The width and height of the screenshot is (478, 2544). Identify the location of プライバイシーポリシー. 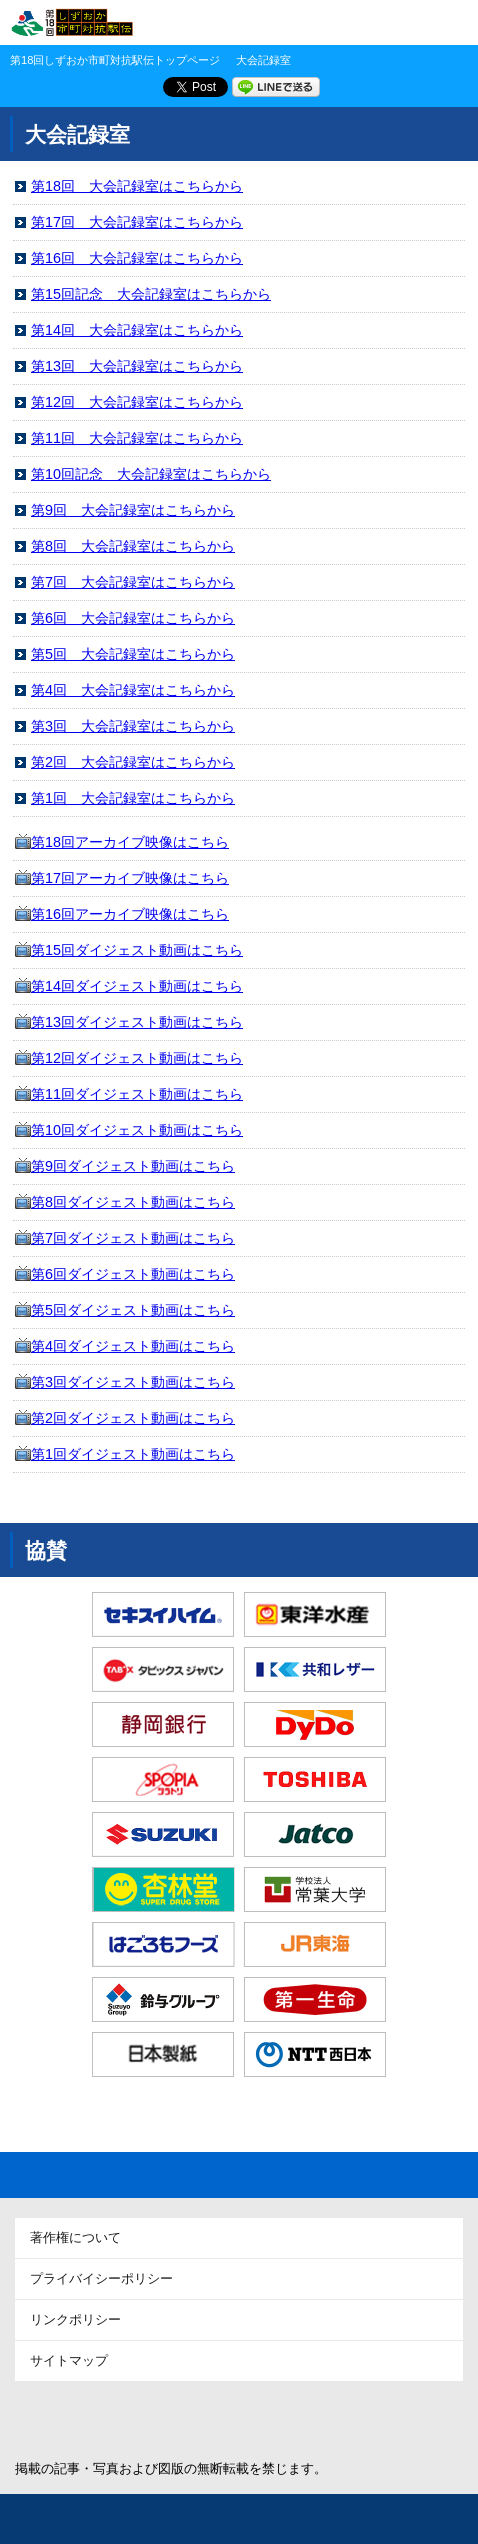
(101, 2278).